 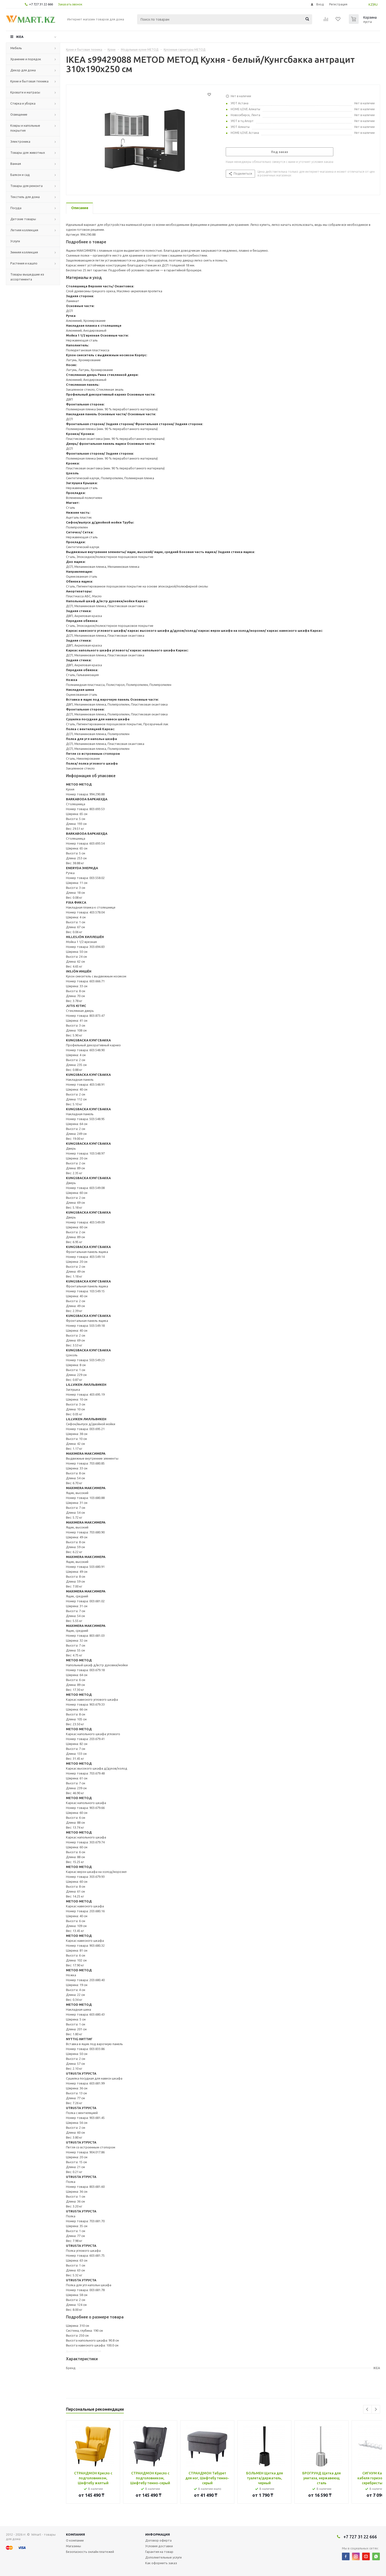 I want to click on Кровати и матрасы, so click(x=25, y=92).